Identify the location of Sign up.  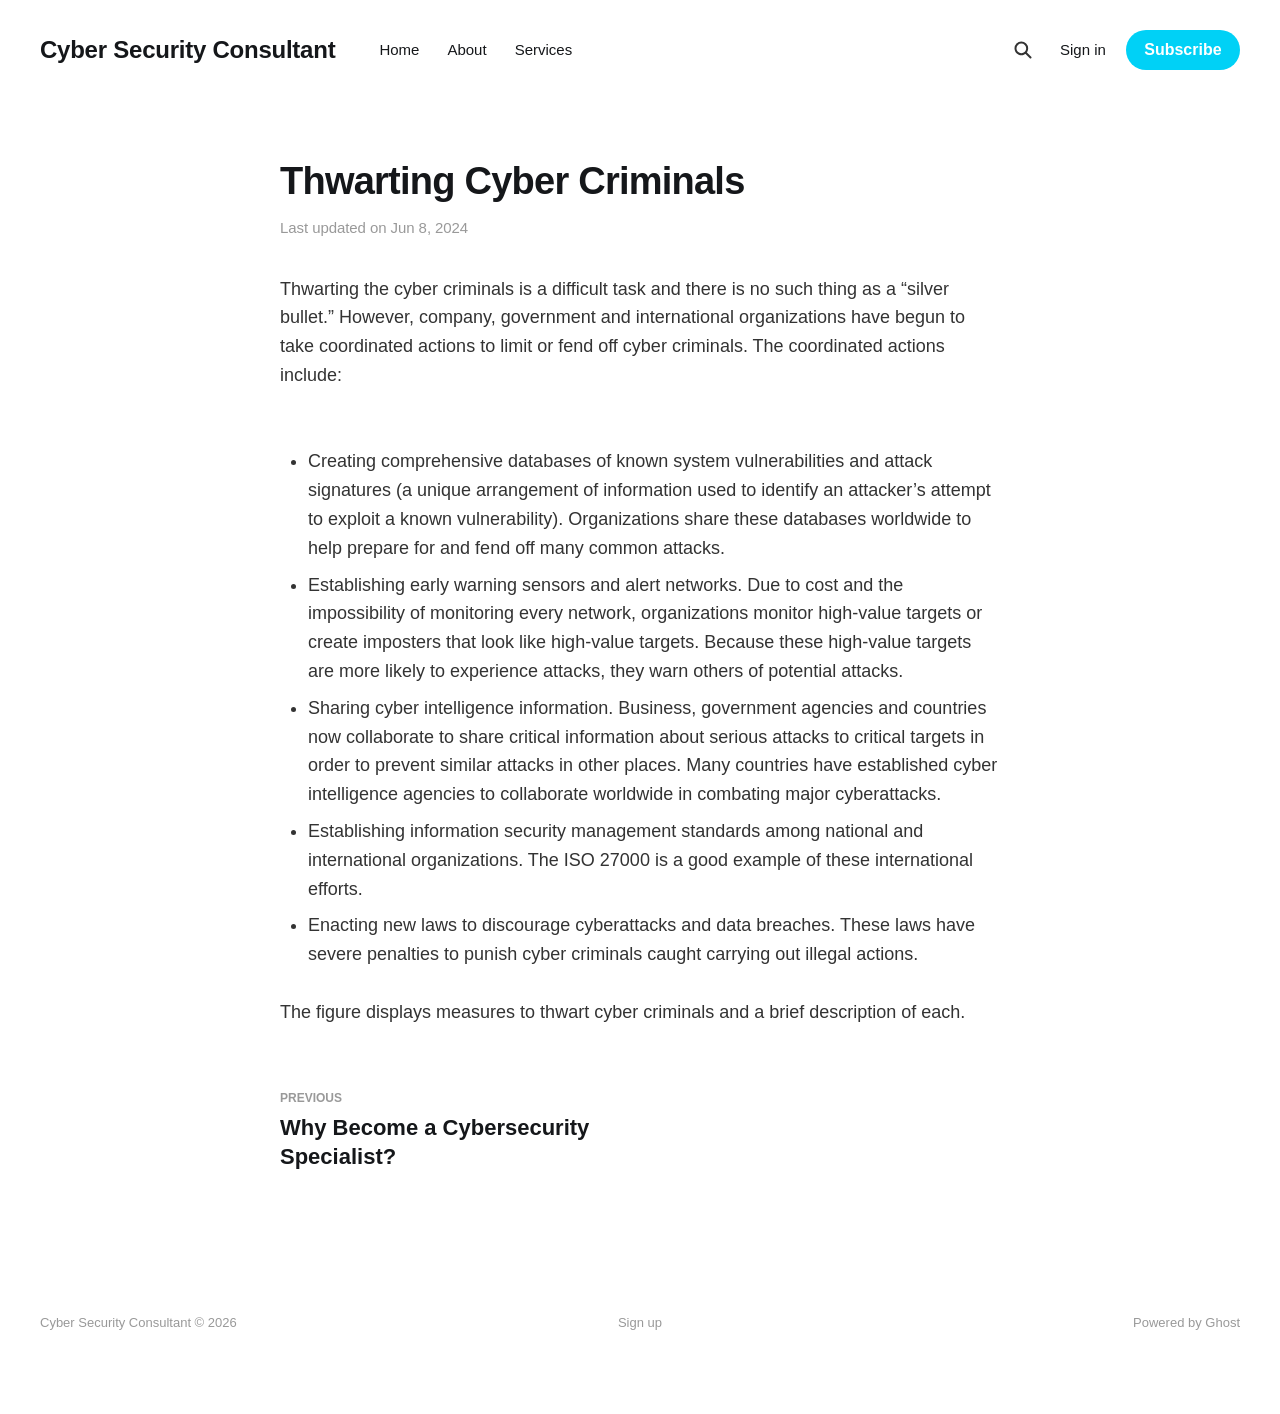
(640, 1322).